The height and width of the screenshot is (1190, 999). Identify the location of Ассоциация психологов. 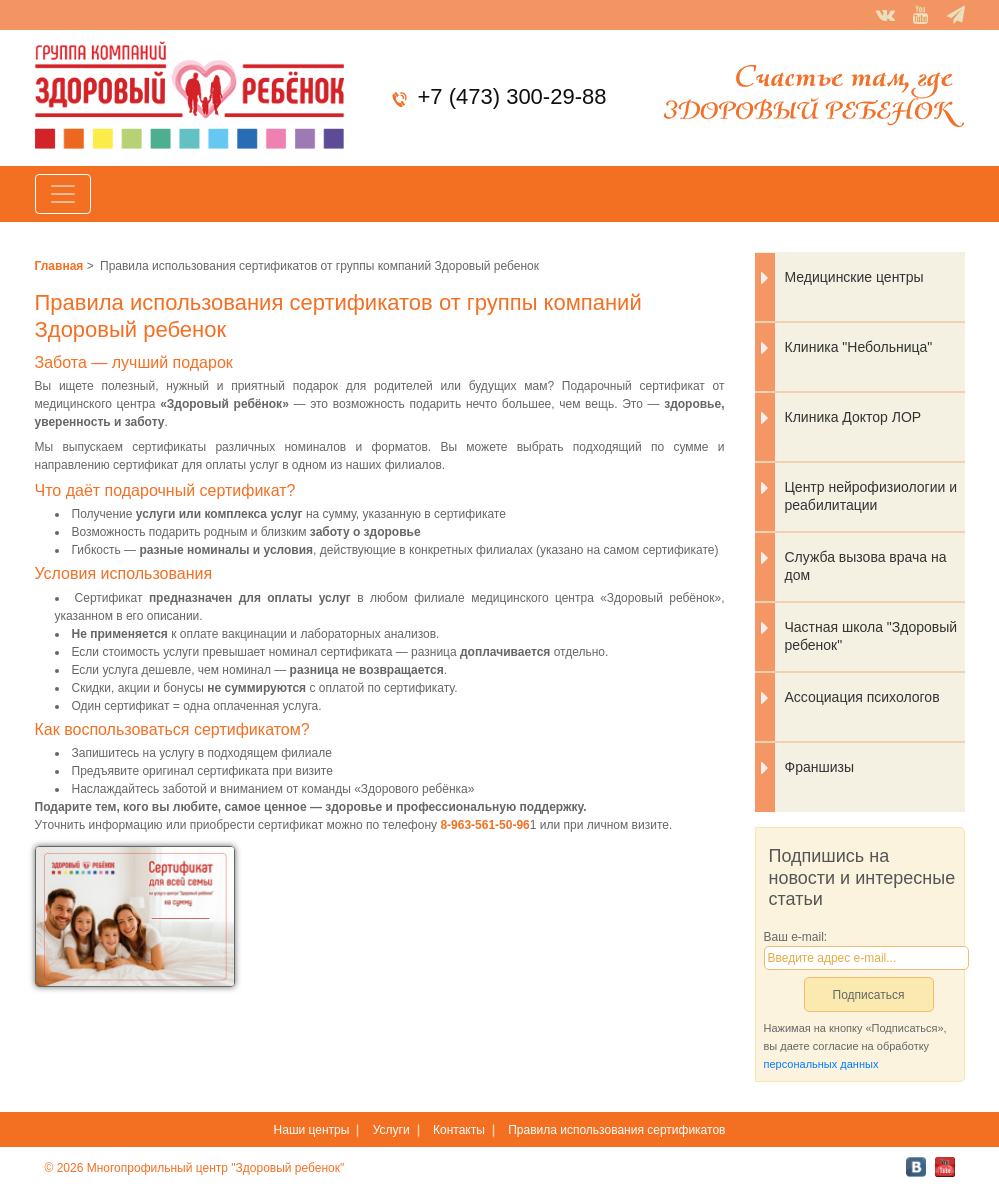
(862, 697).